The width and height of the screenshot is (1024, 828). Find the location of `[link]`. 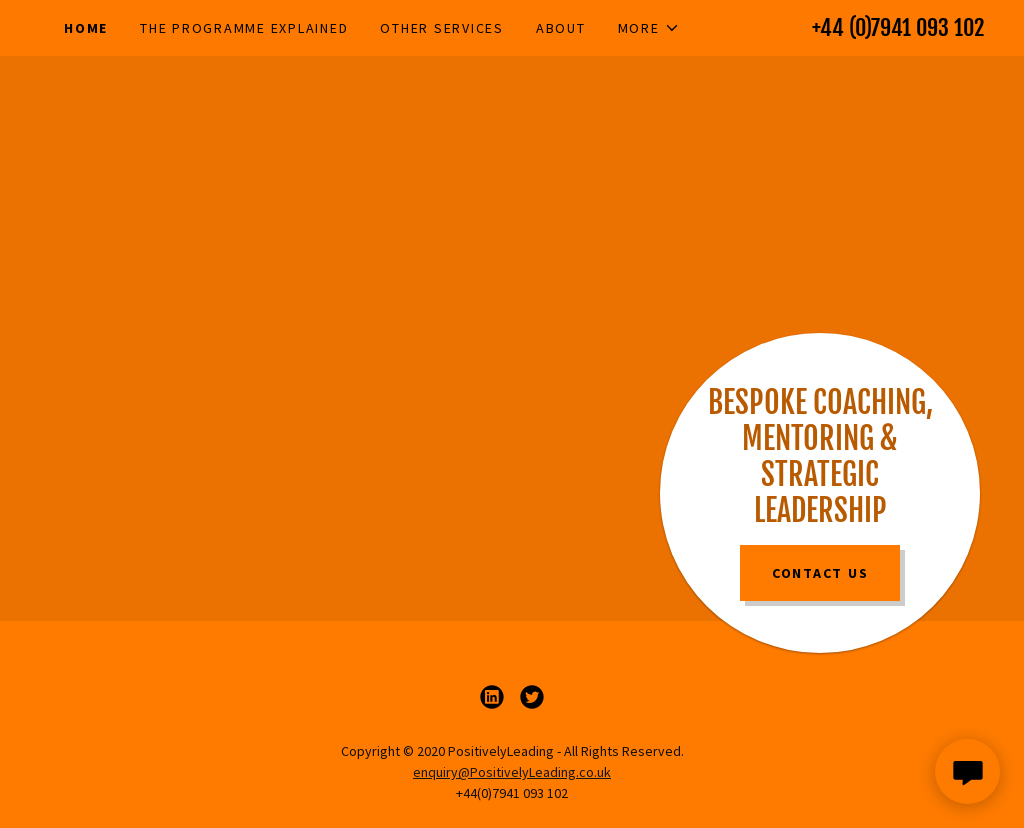

[link] is located at coordinates (492, 697).